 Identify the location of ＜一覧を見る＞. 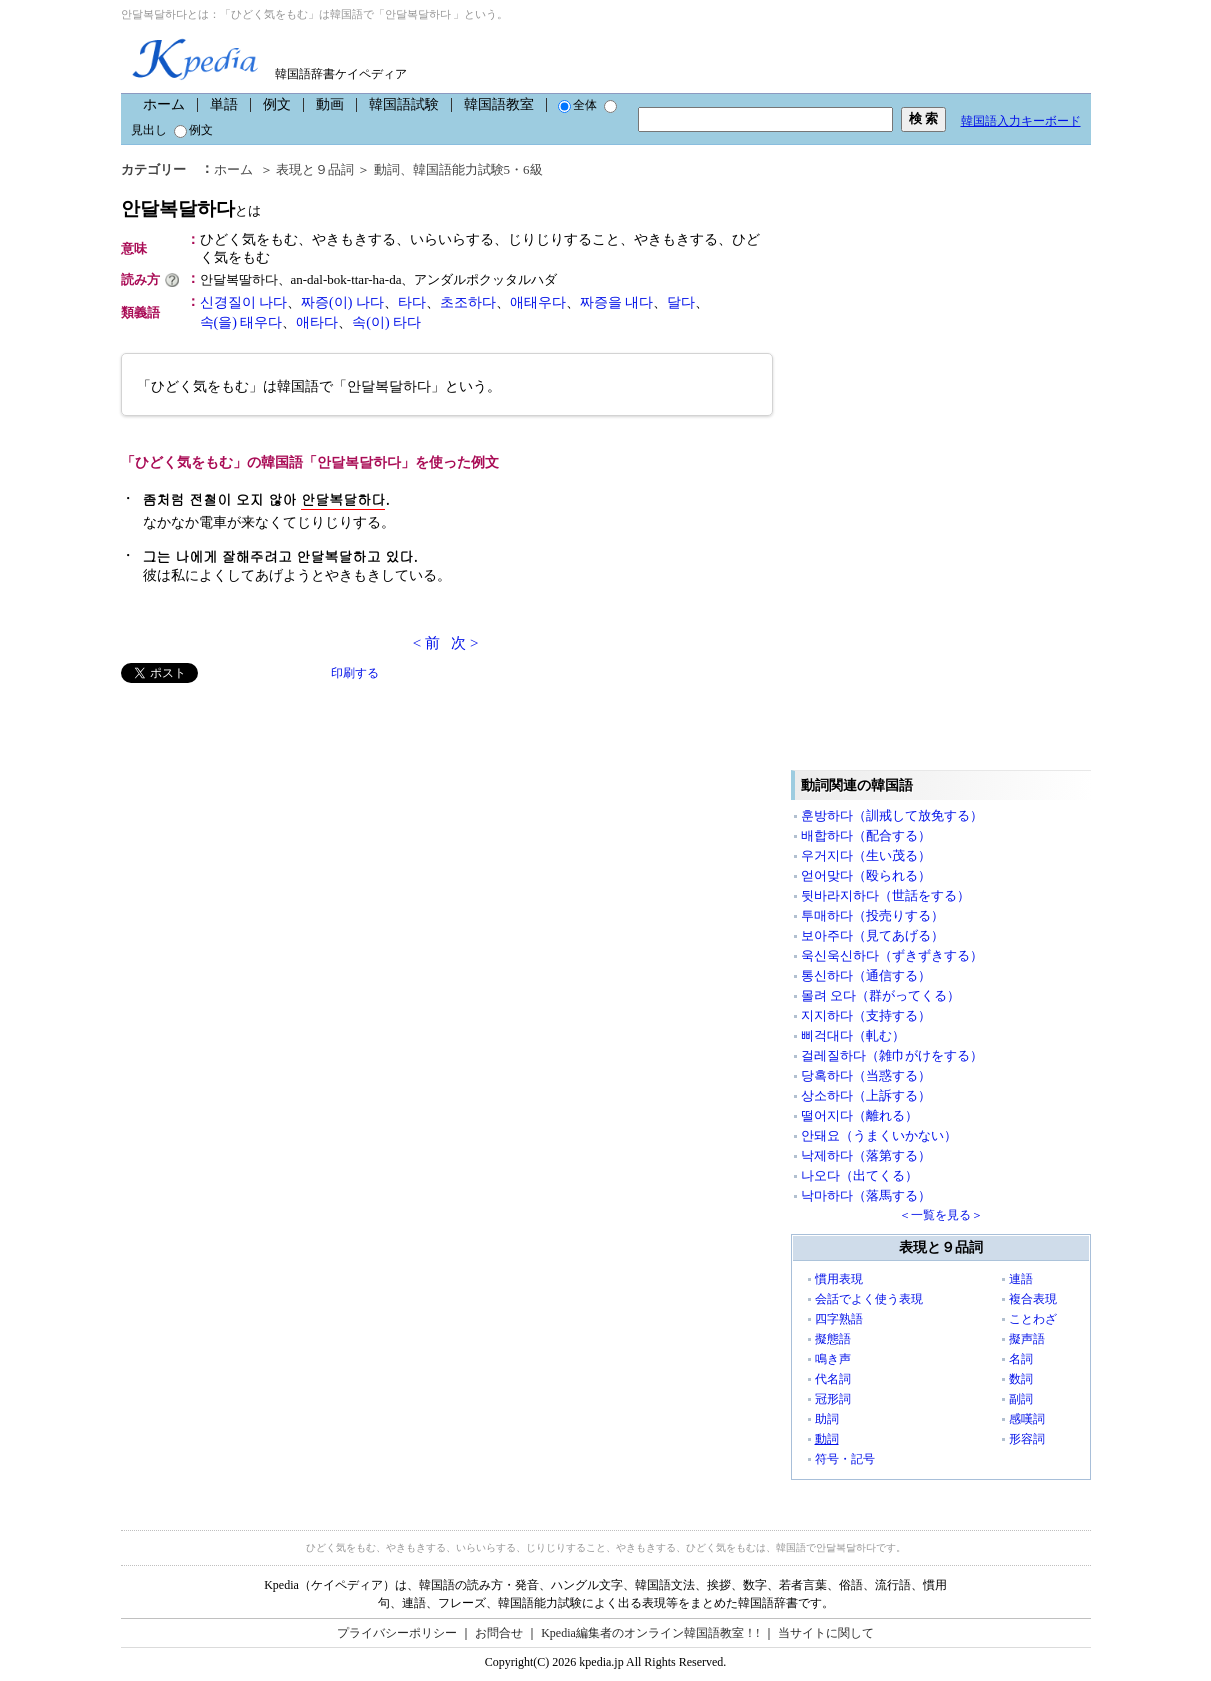
(941, 1215).